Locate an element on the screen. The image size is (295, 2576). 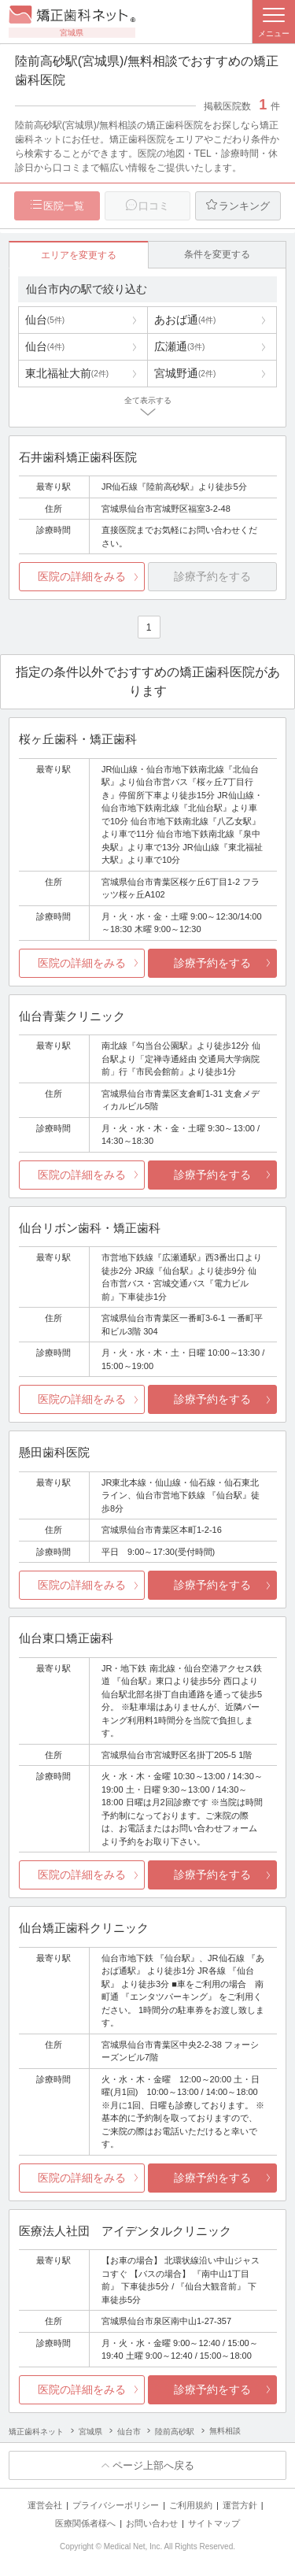
仙台 is located at coordinates (45, 319).